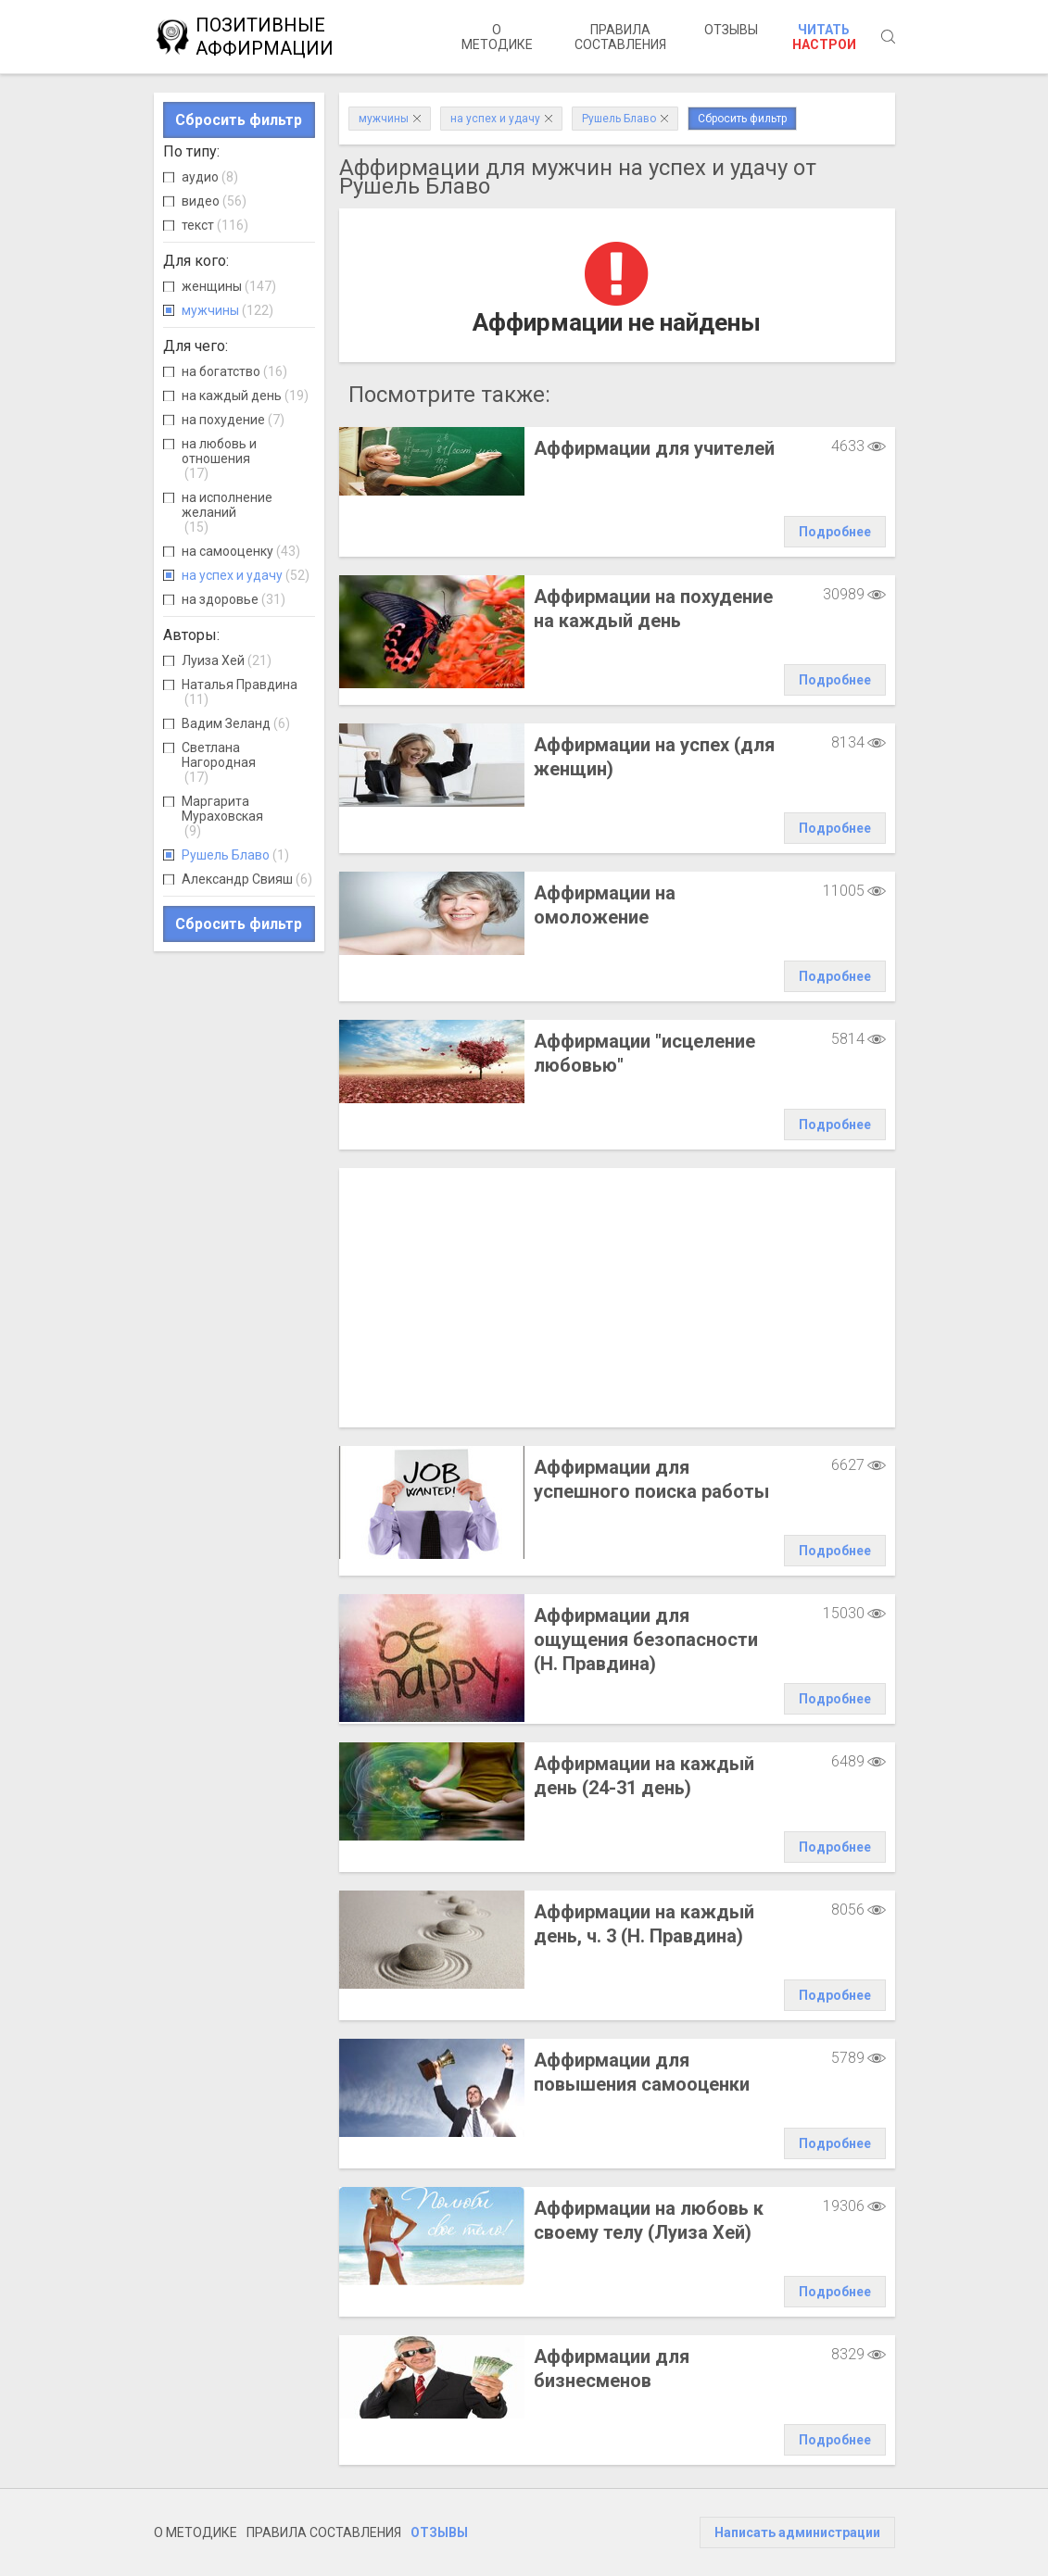 This screenshot has width=1048, height=2576. I want to click on Аффирмации для ощущения безопасности (Н. Правдина), so click(646, 1639).